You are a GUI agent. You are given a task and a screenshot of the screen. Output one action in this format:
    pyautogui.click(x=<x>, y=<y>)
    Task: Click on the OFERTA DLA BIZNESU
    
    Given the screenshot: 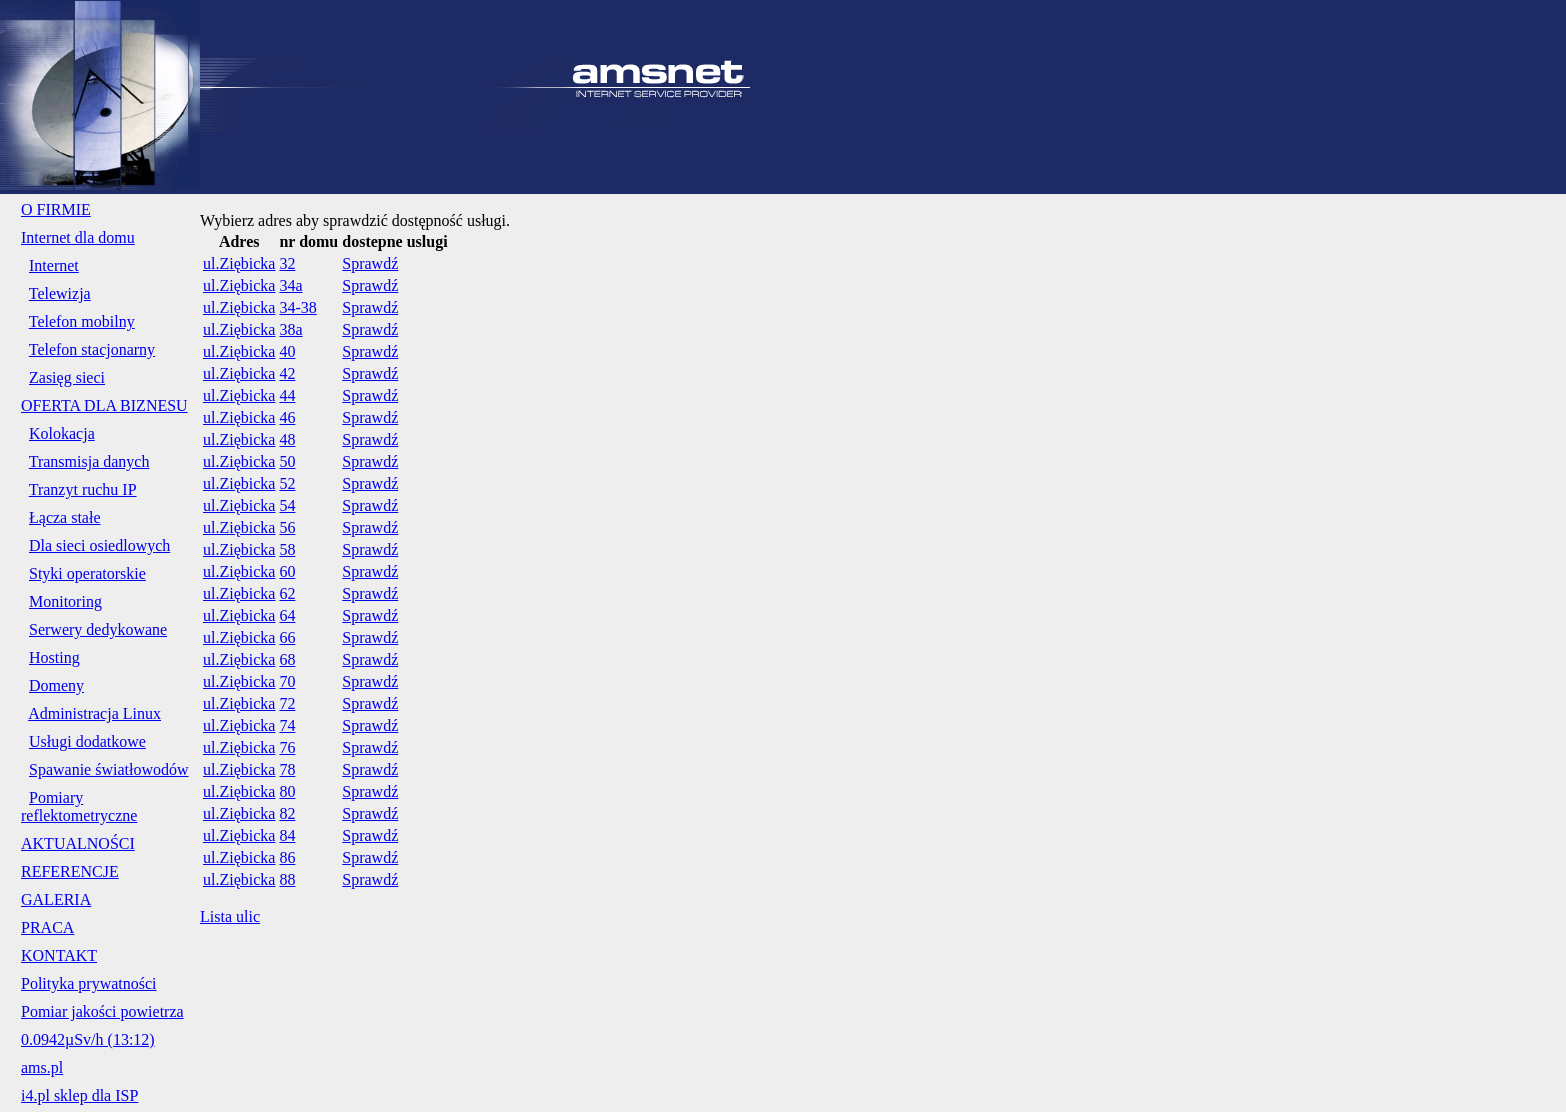 What is the action you would take?
    pyautogui.click(x=104, y=405)
    